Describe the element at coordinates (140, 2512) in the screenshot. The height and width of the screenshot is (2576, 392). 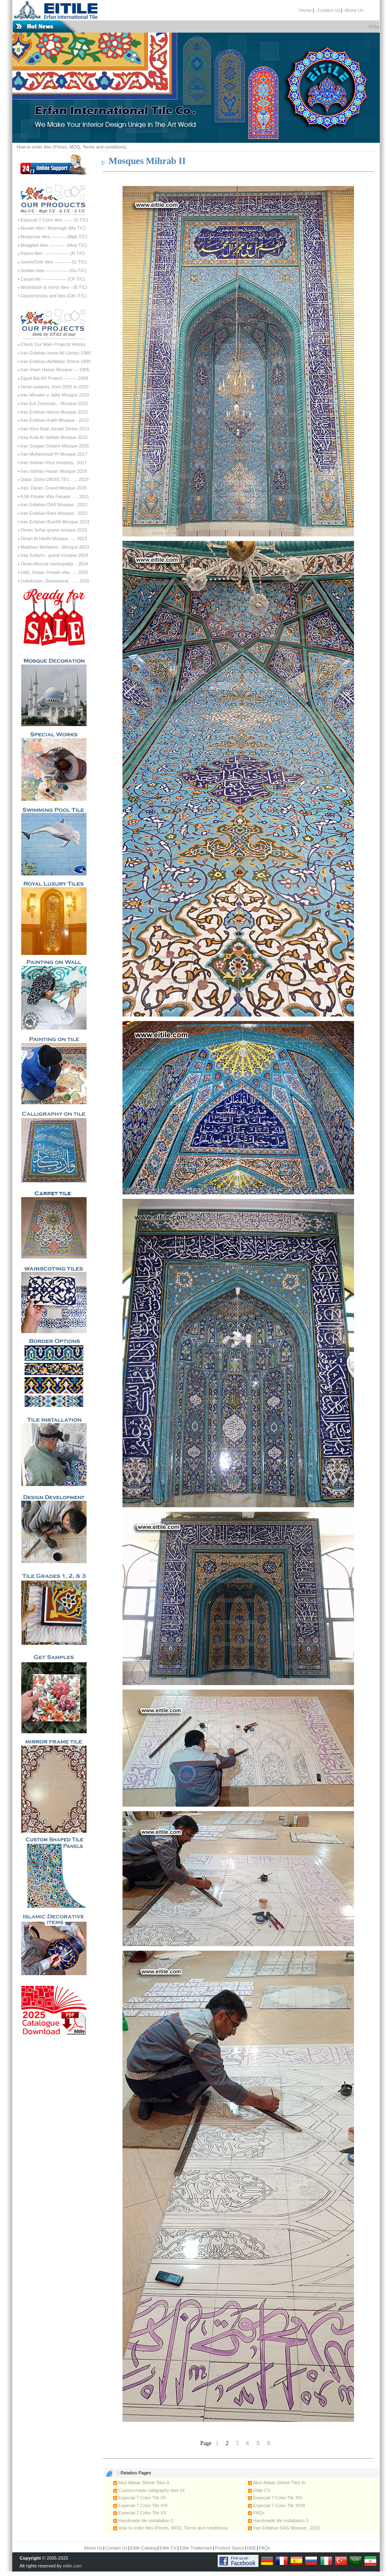
I see `Especial 7 Color Tile XX` at that location.